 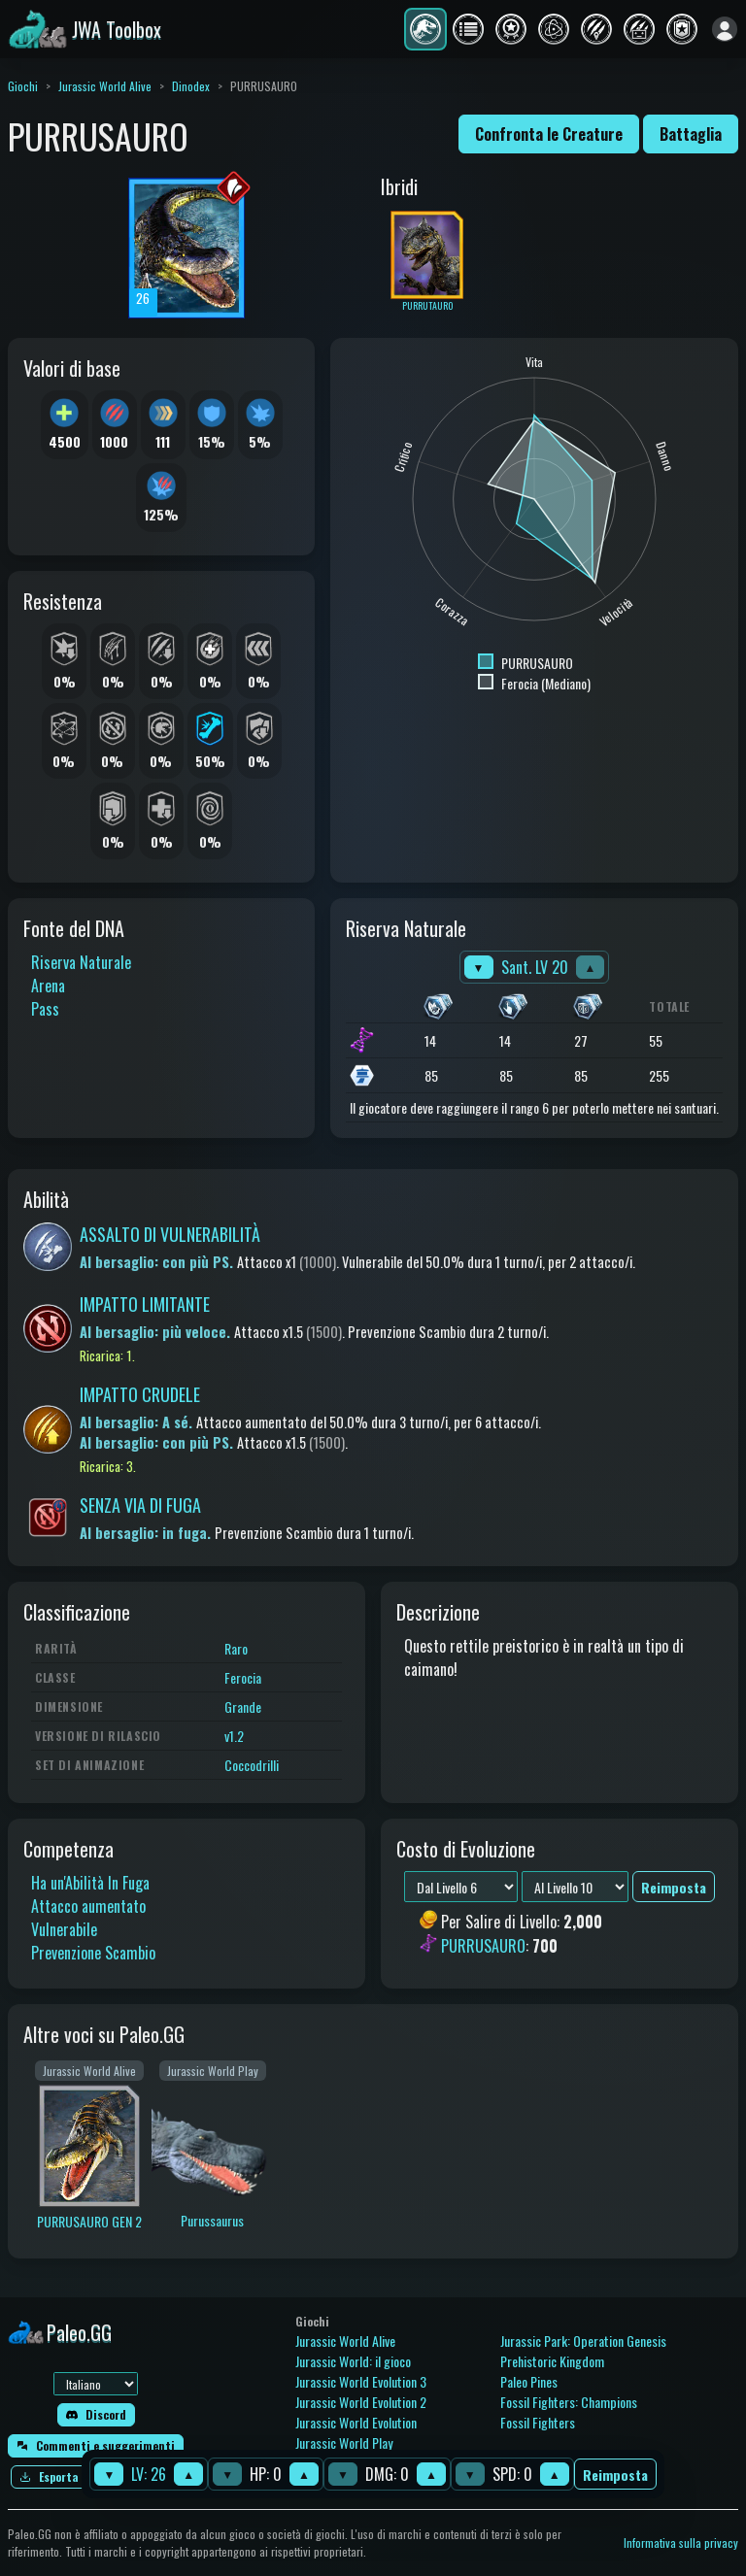 What do you see at coordinates (170, 1234) in the screenshot?
I see `ASSALTO DI VULNERABILITÀ` at bounding box center [170, 1234].